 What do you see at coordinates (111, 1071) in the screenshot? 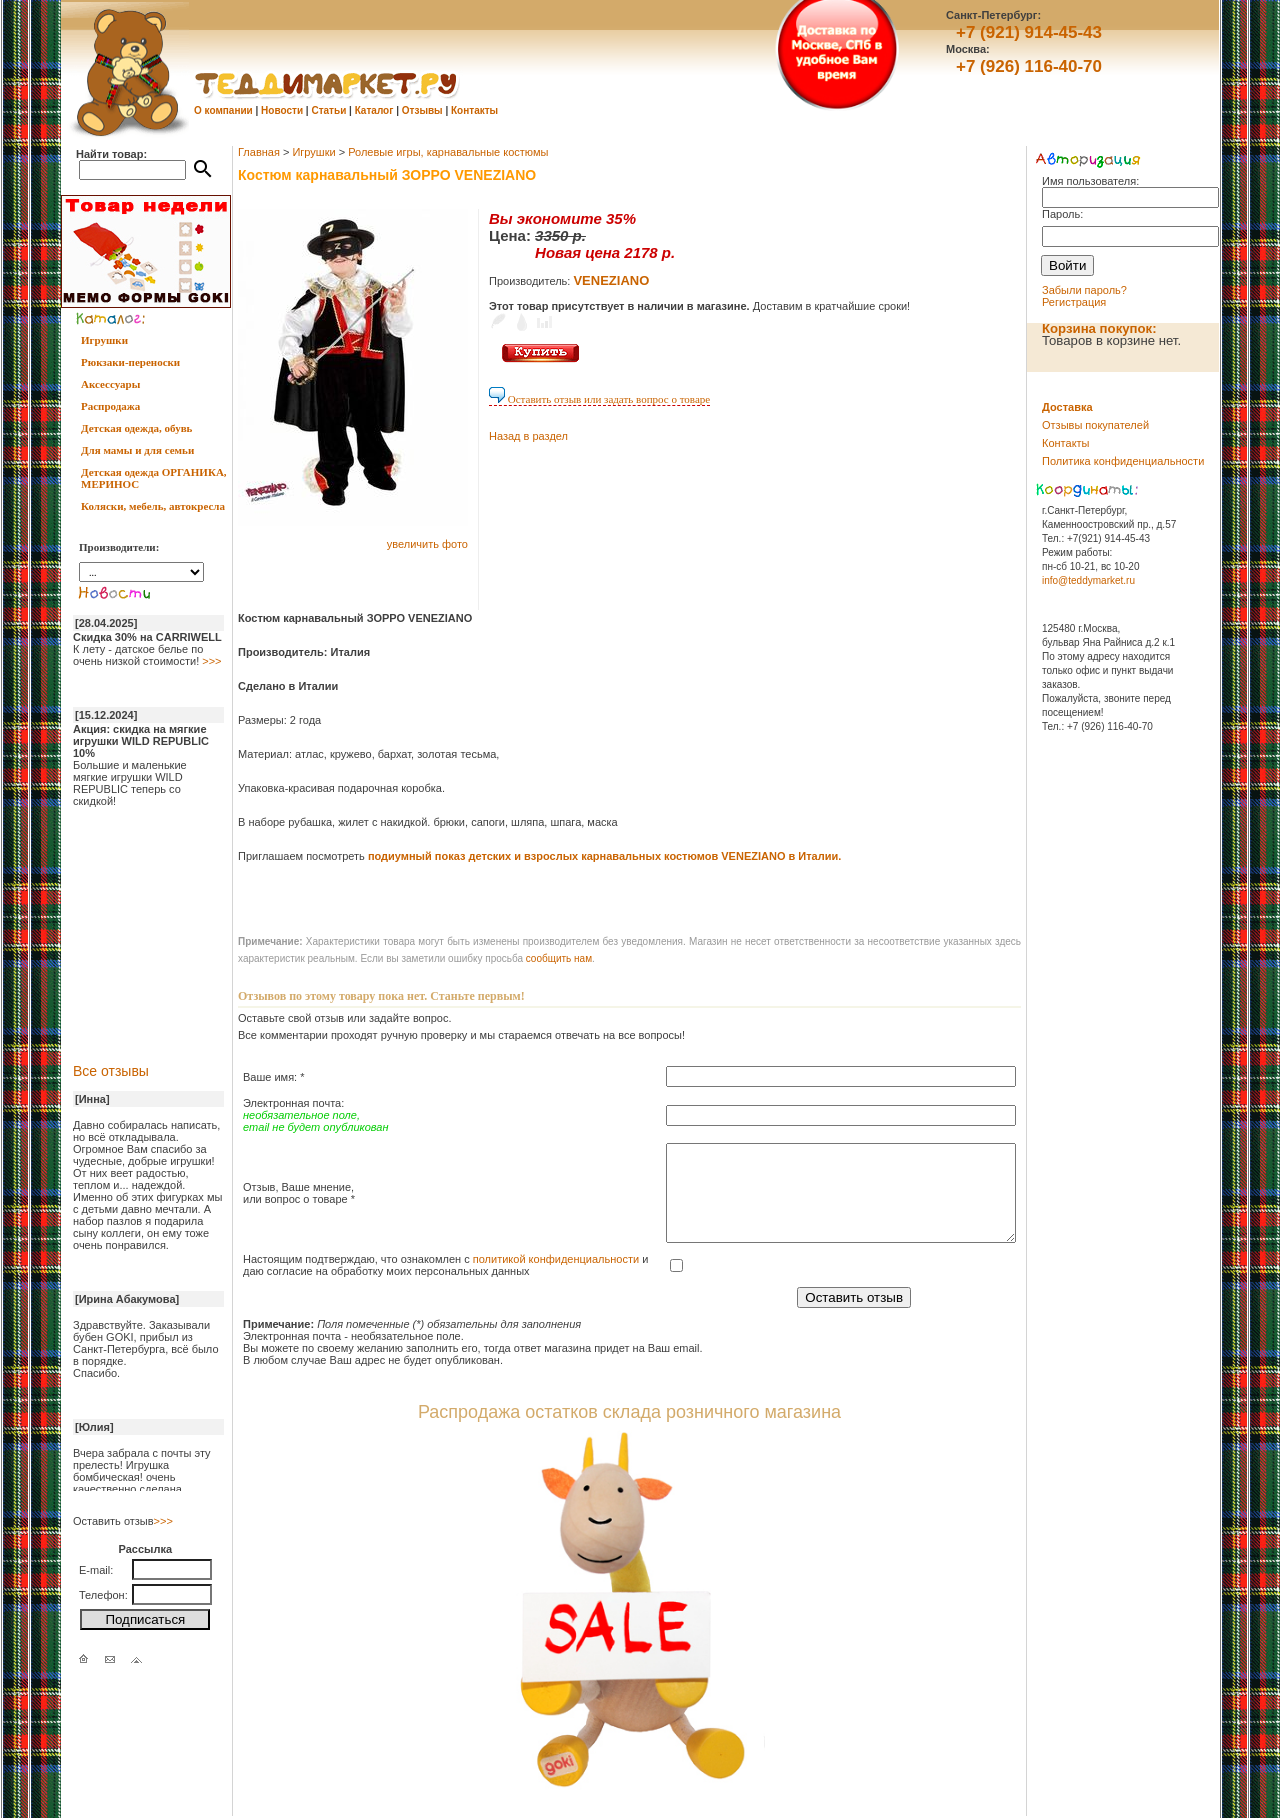
I see `Все отзывы` at bounding box center [111, 1071].